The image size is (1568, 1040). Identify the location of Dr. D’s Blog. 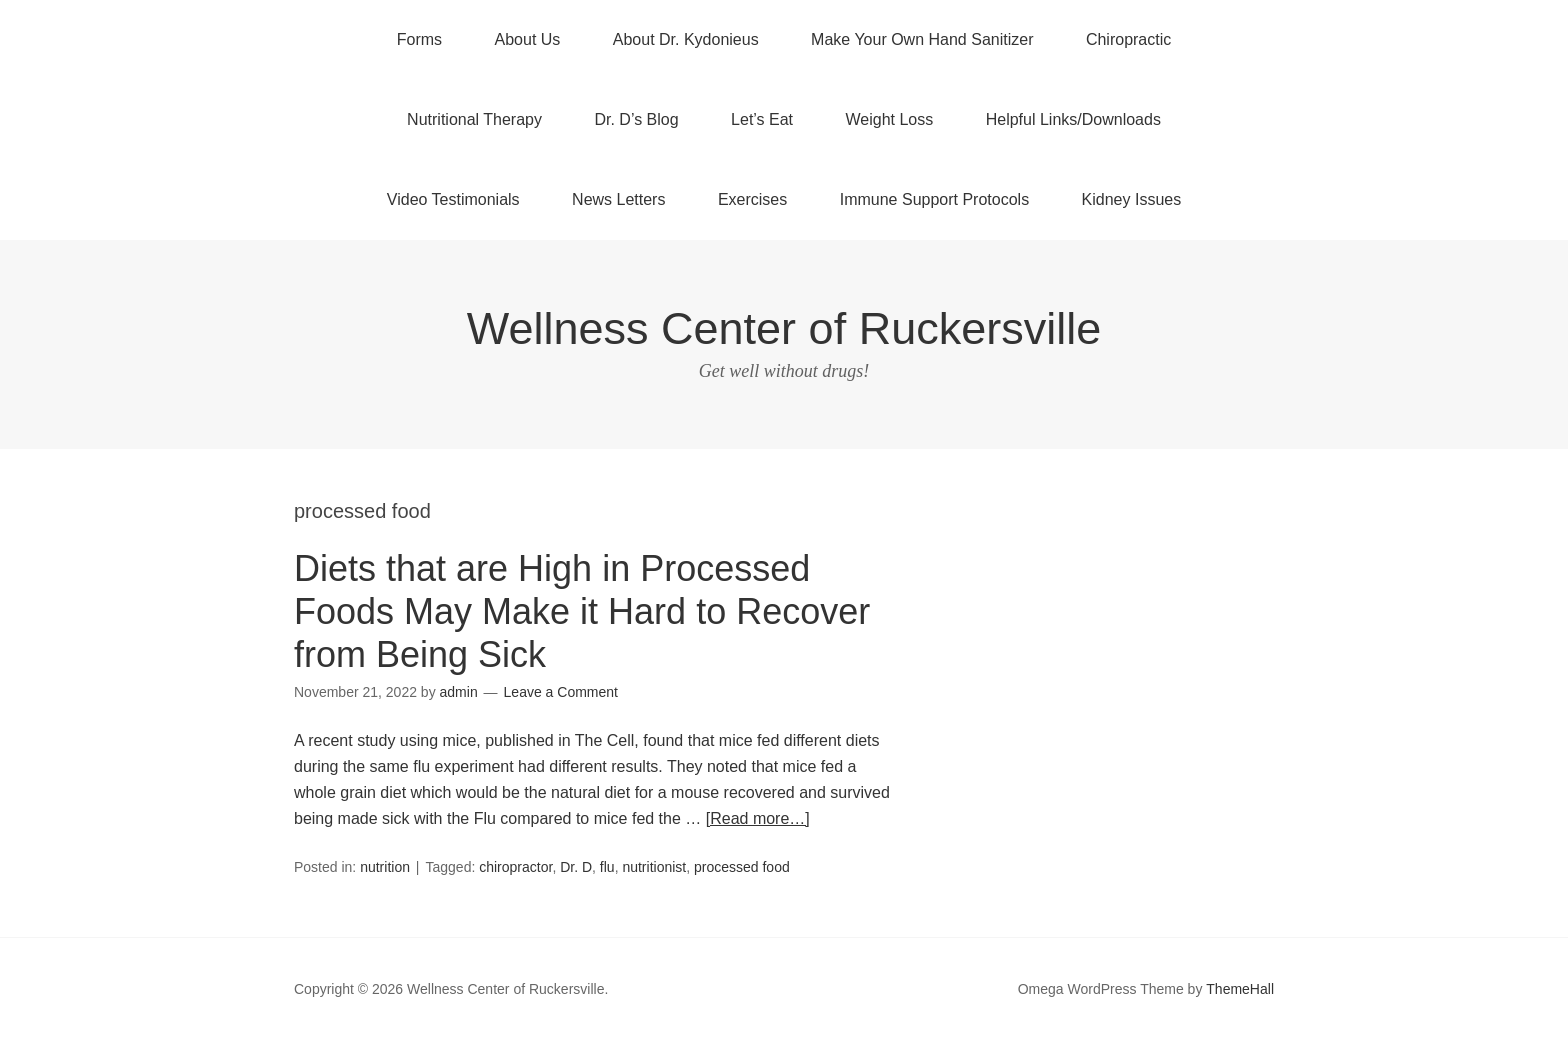
(636, 119).